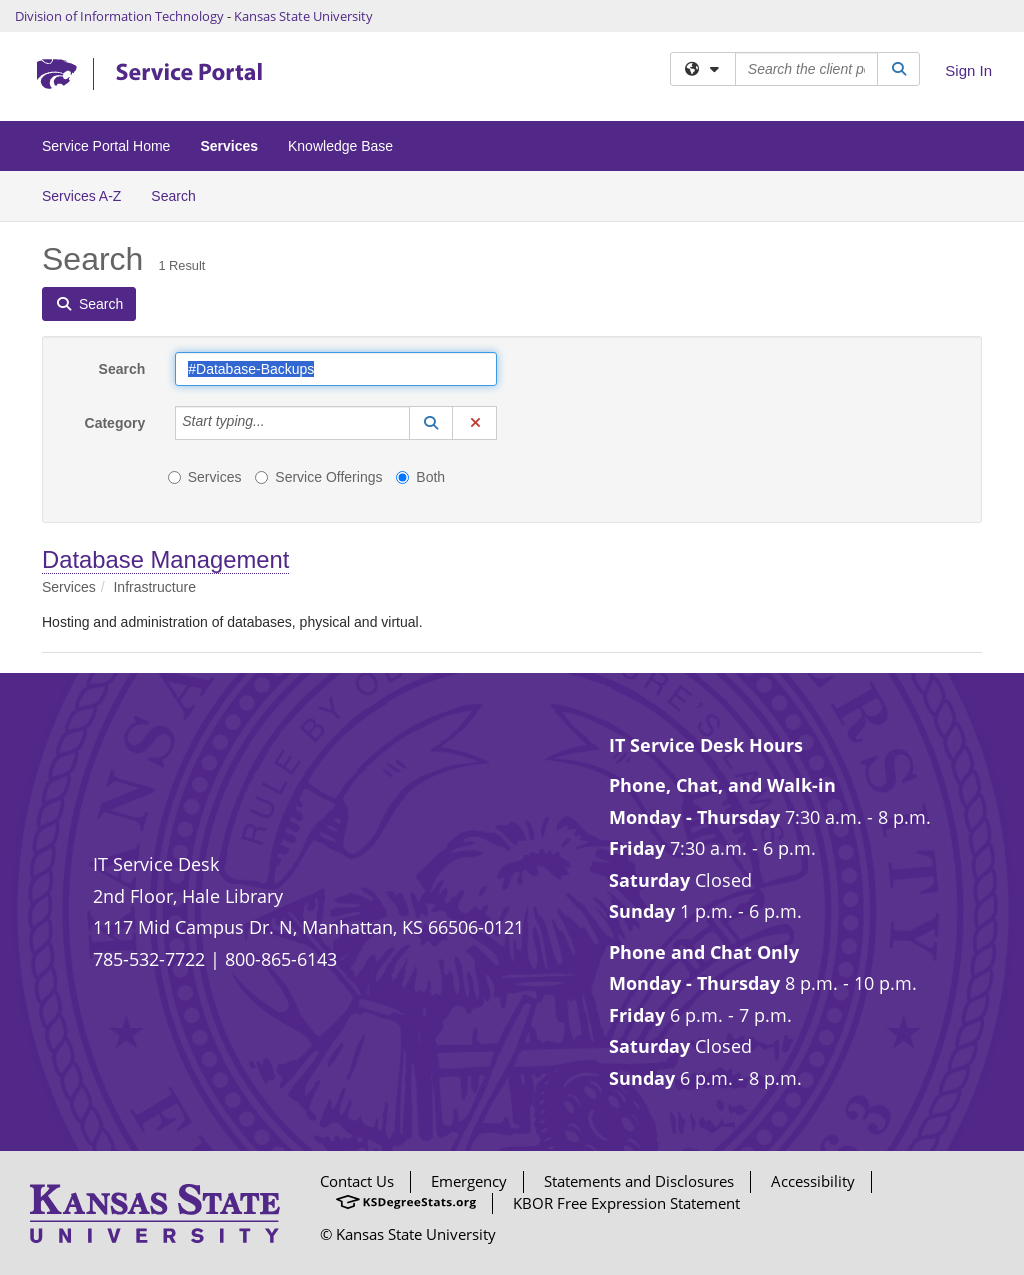  I want to click on Emergency, so click(469, 1181).